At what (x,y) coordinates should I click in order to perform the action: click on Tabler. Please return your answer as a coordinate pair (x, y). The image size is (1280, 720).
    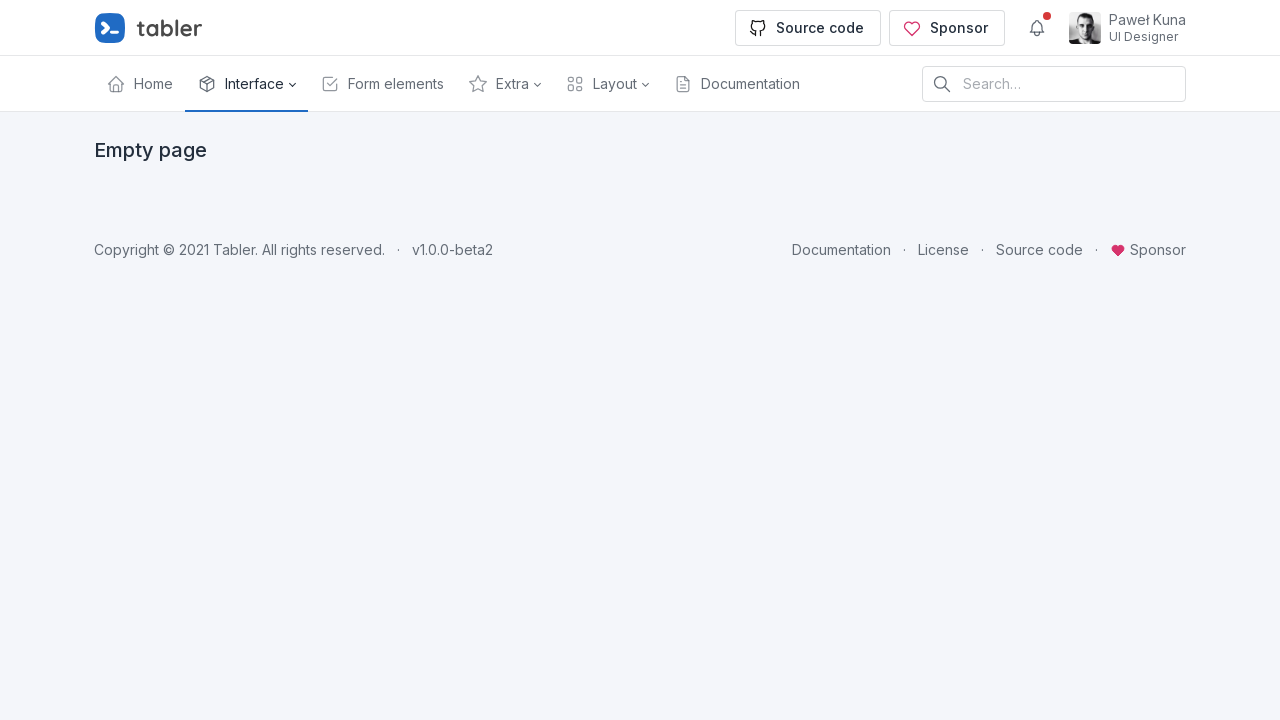
    Looking at the image, I should click on (234, 249).